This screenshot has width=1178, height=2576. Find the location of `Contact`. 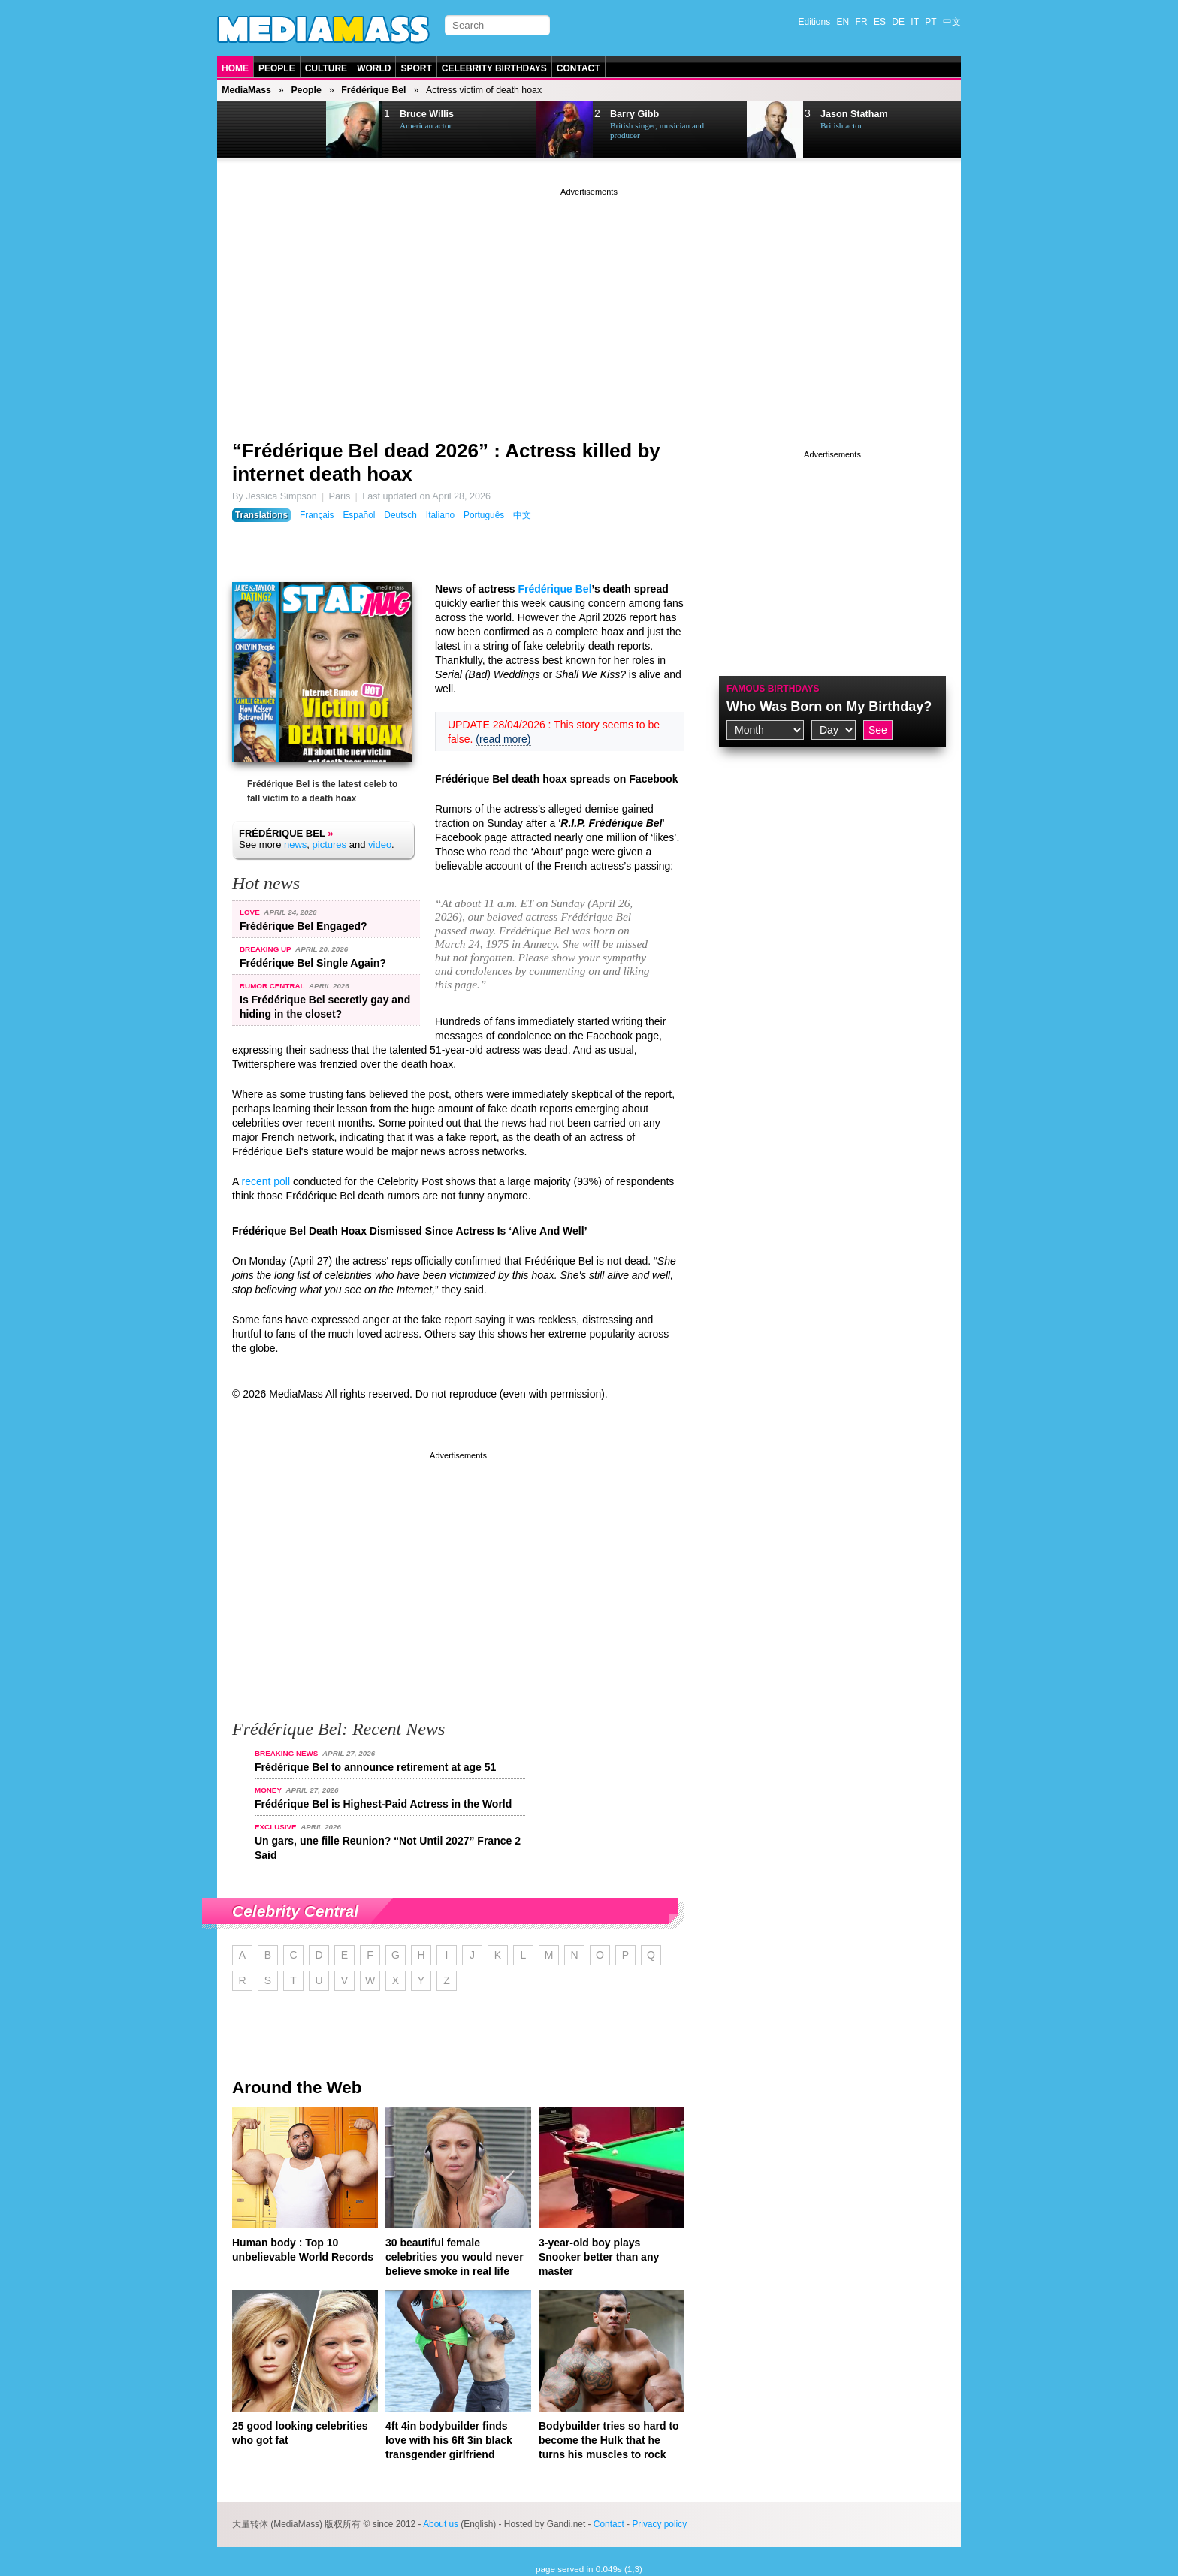

Contact is located at coordinates (578, 68).